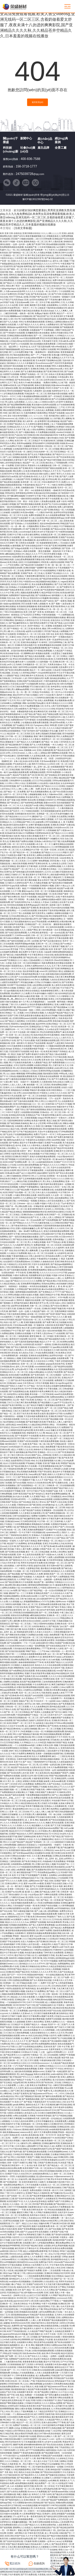 This screenshot has width=75, height=2576. Describe the element at coordinates (35, 1226) in the screenshot. I see `男生短视频素材` at that location.